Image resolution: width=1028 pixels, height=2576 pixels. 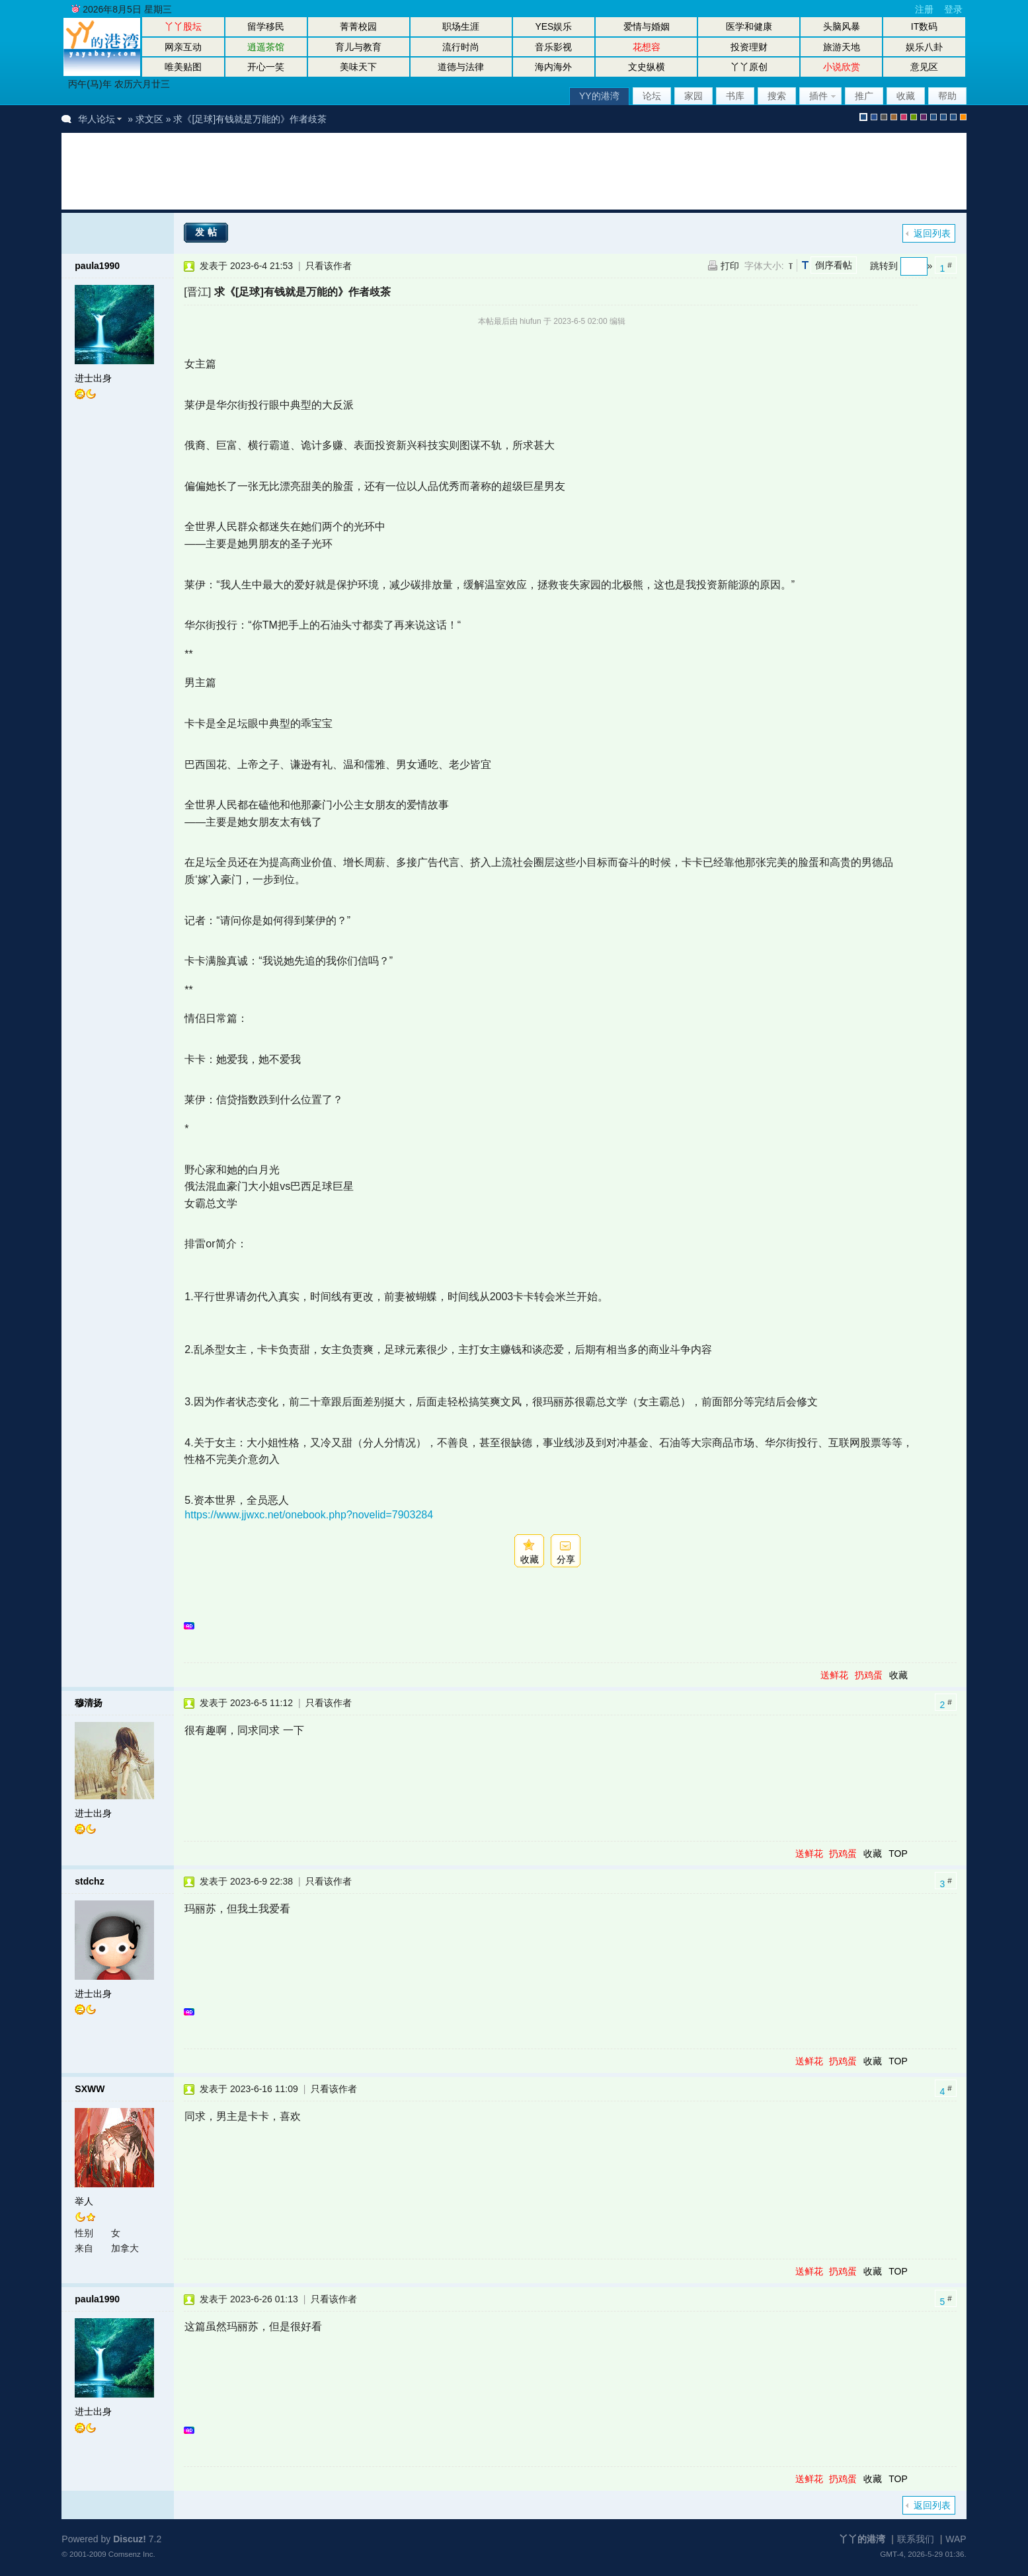 I want to click on 返回列表, so click(x=932, y=233).